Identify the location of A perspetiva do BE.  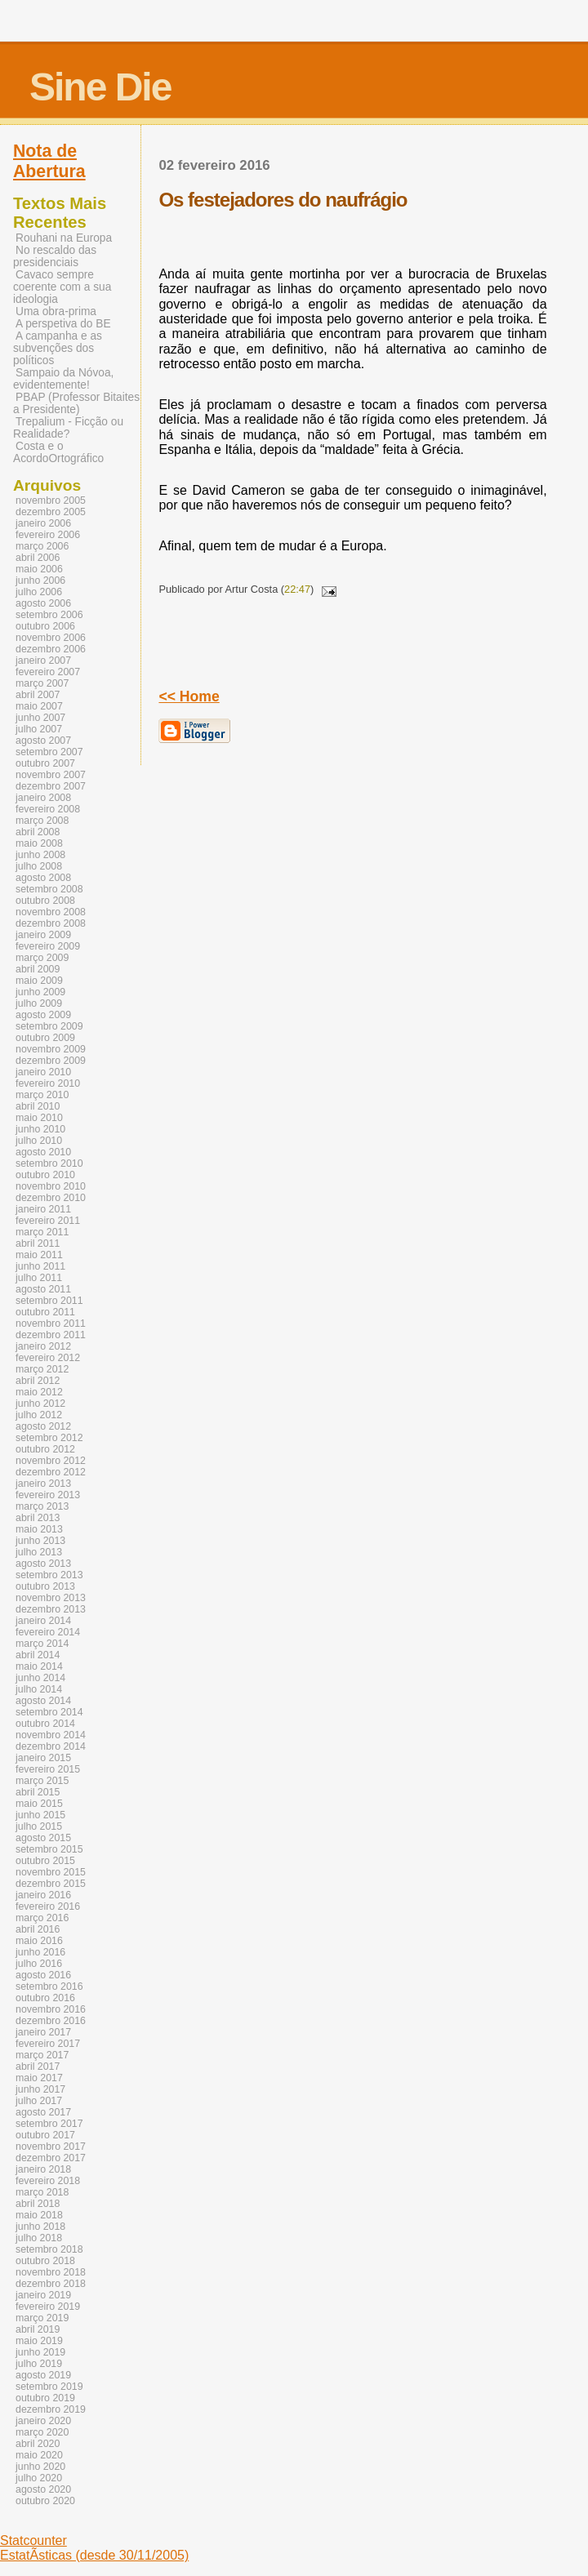
(63, 324).